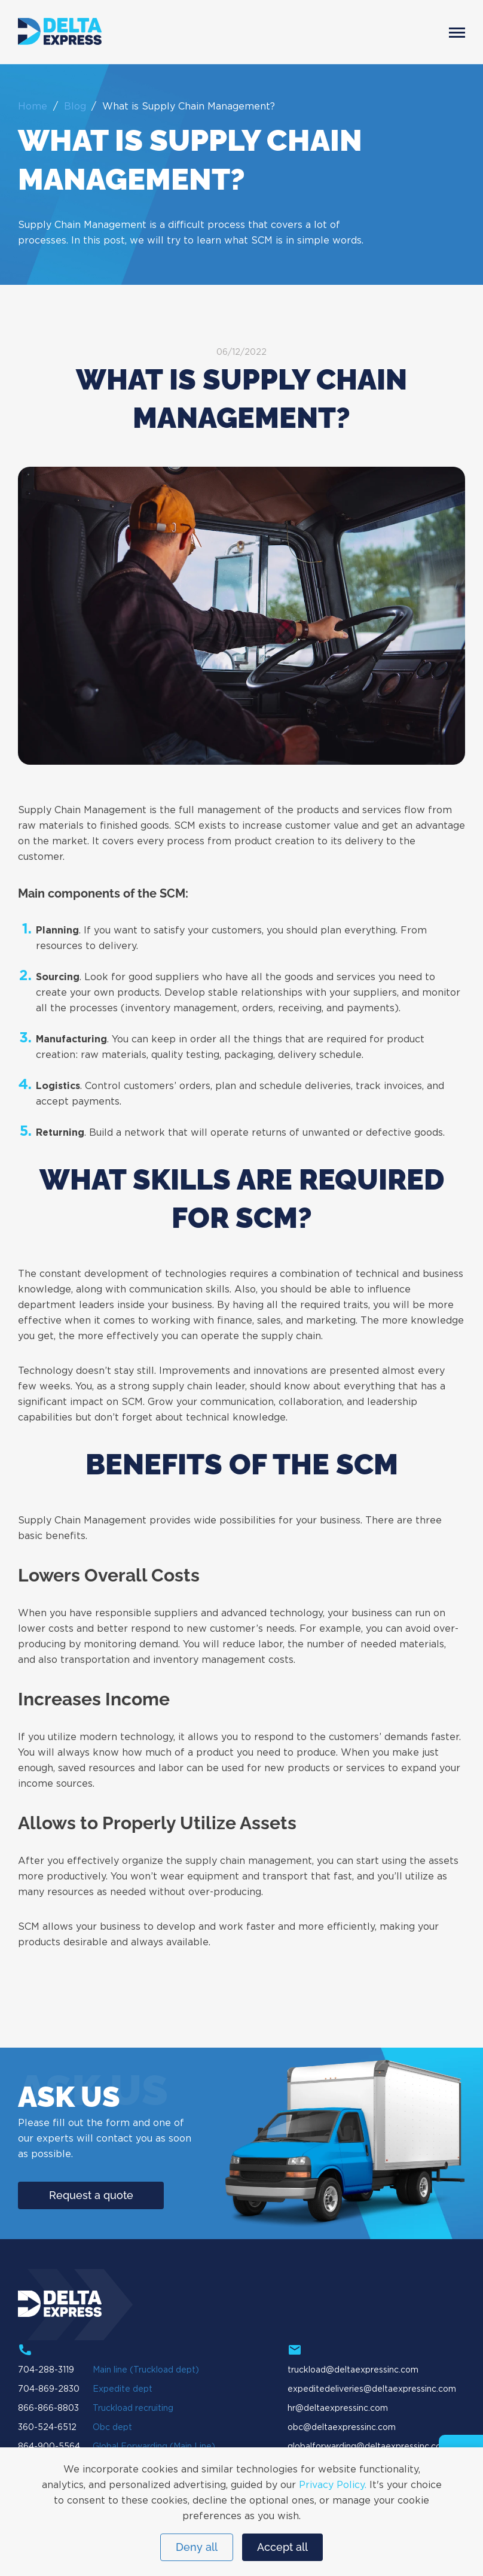 This screenshot has height=2576, width=483. What do you see at coordinates (47, 2427) in the screenshot?
I see `360-524-6512` at bounding box center [47, 2427].